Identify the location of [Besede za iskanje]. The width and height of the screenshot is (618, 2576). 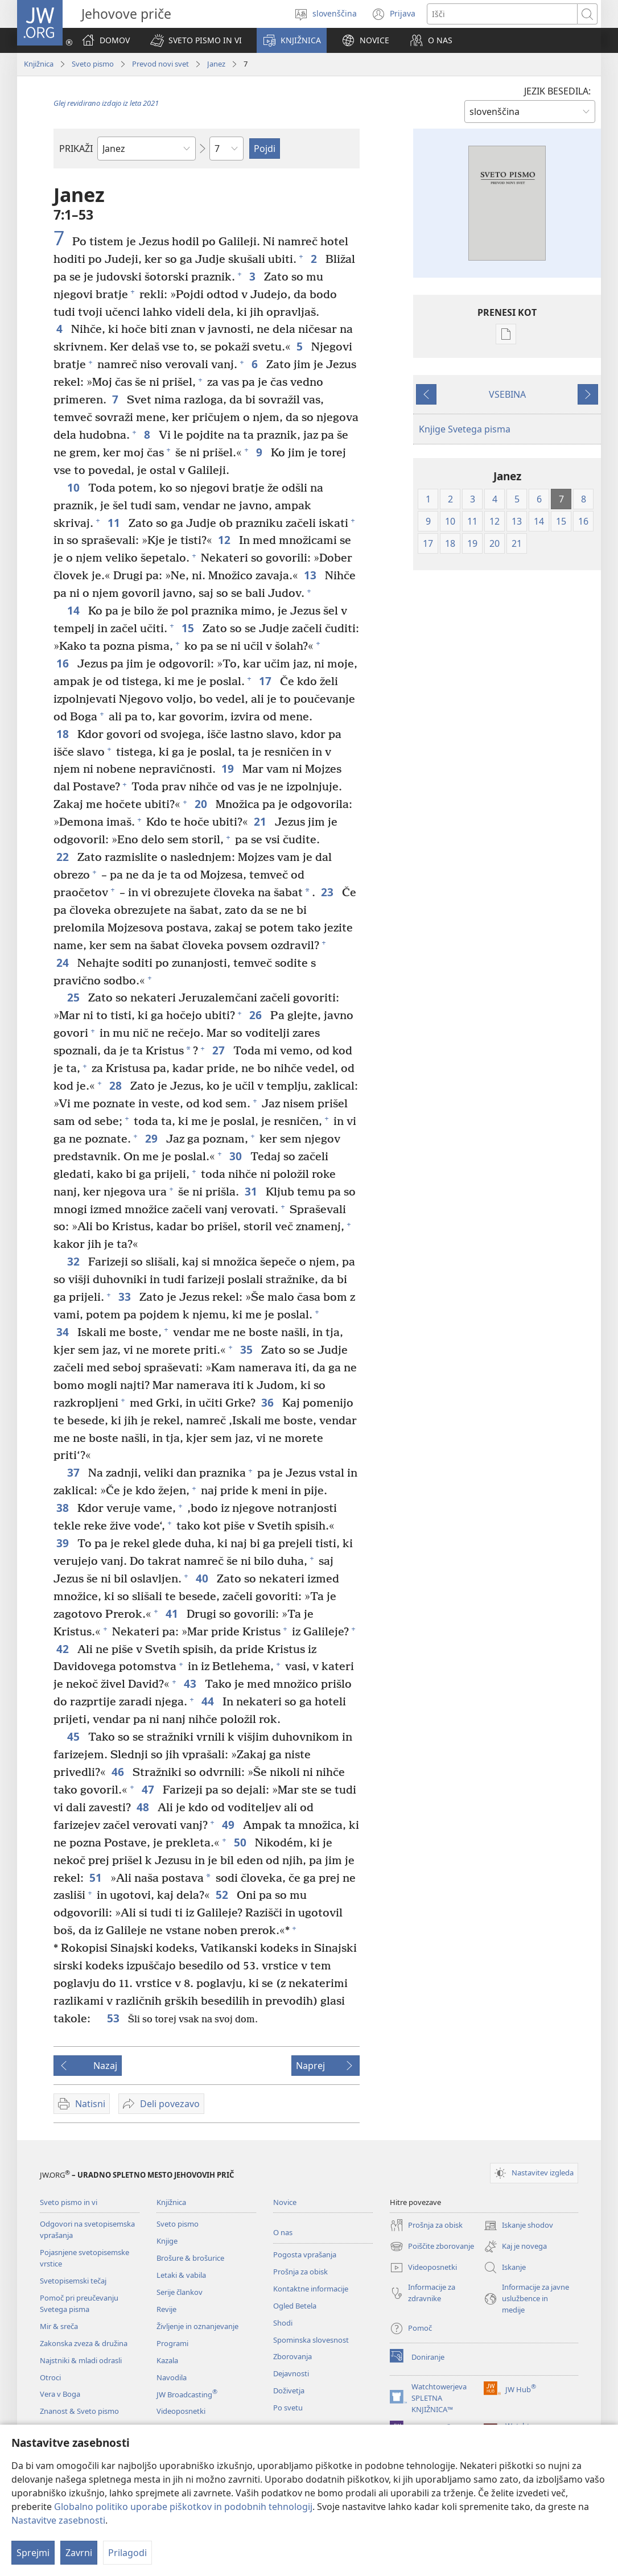
(502, 13).